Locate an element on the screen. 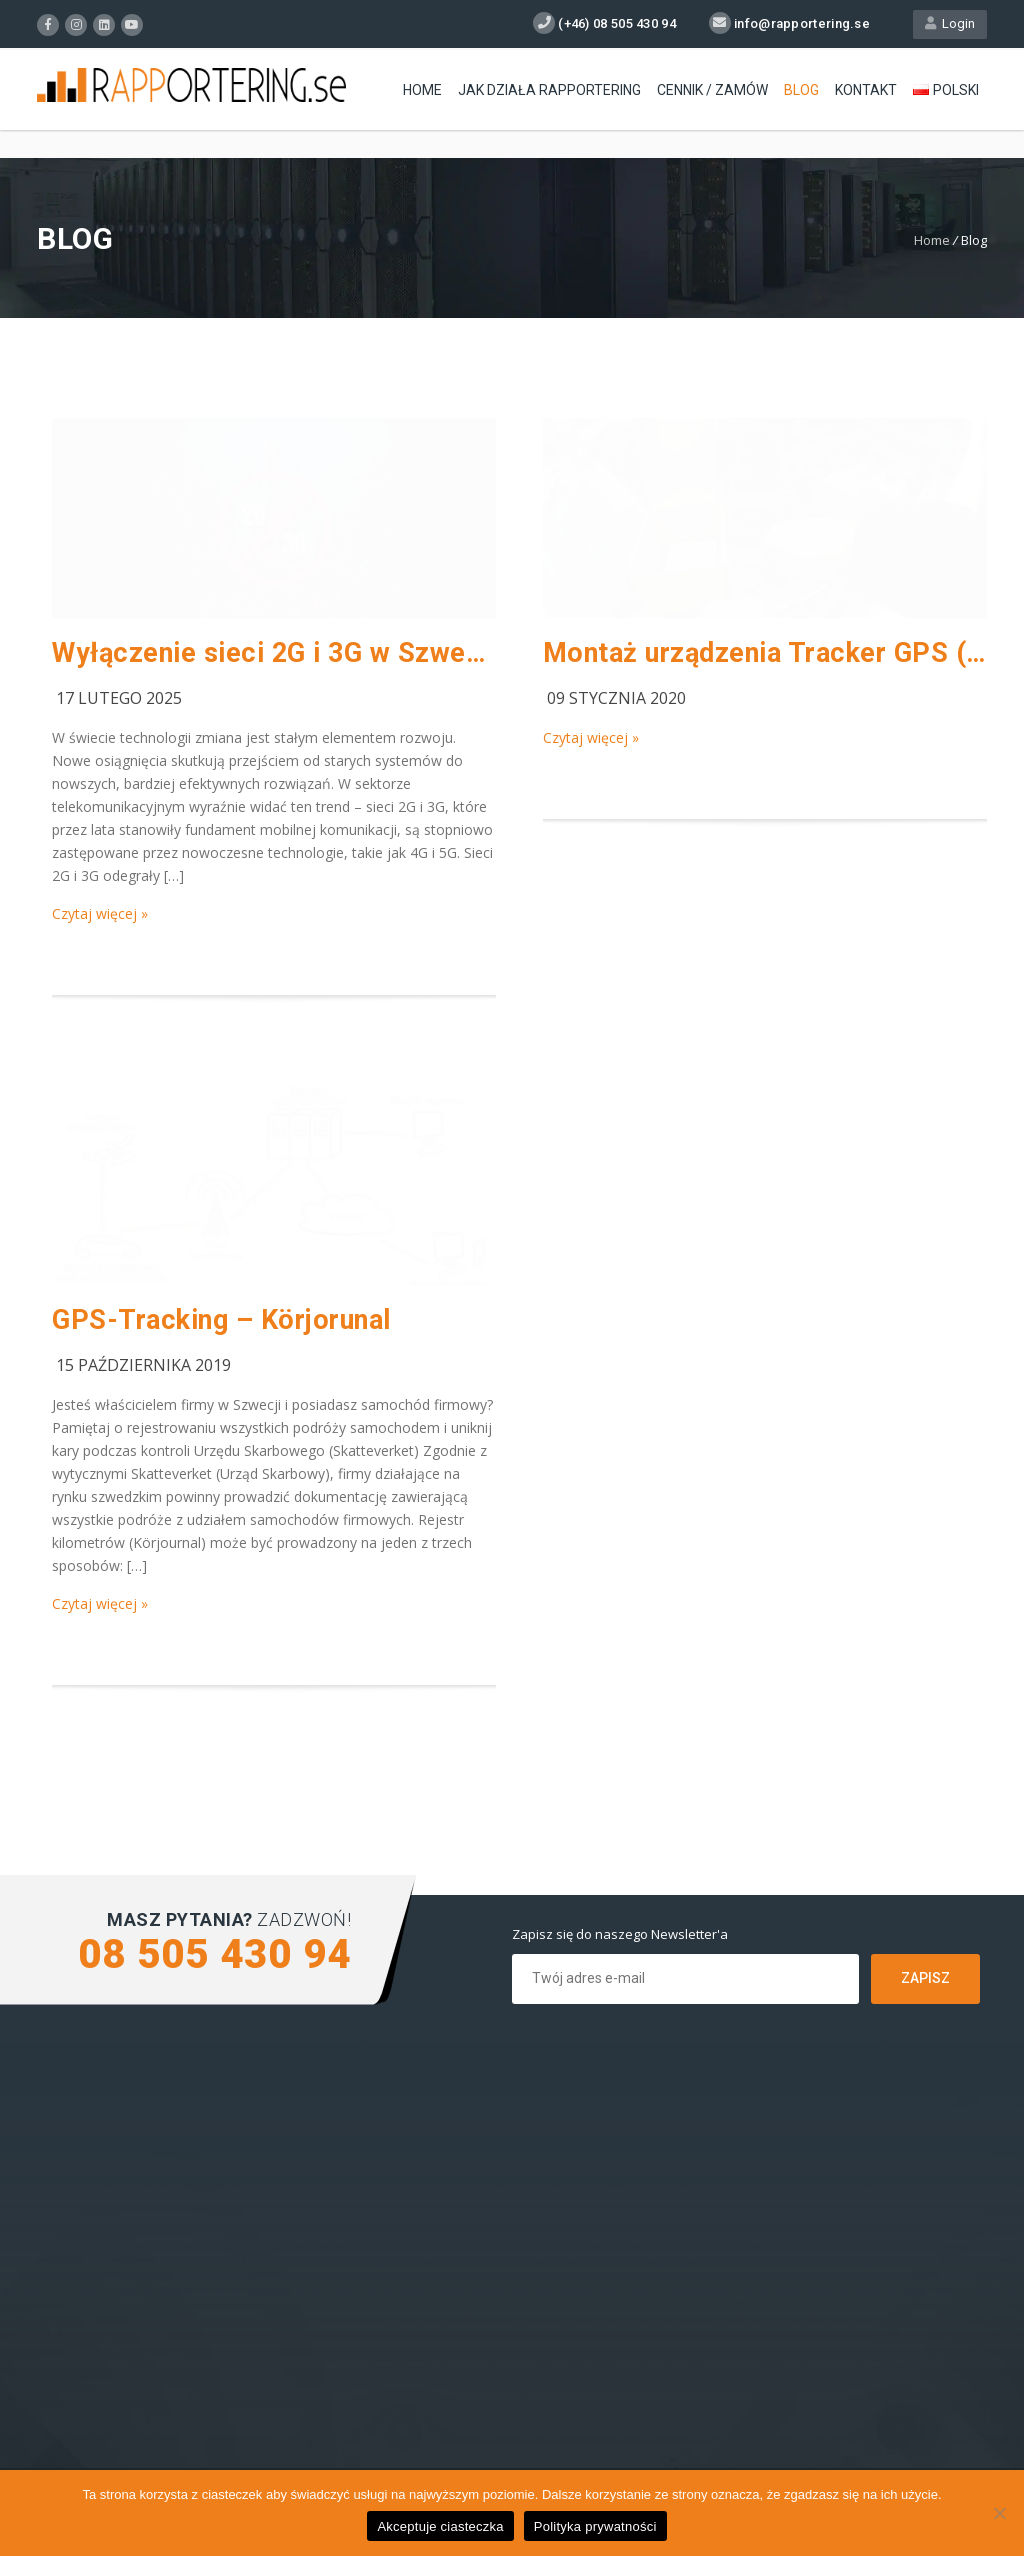  Montaż urządzenia Tracker GPS (VIDEO) is located at coordinates (765, 653).